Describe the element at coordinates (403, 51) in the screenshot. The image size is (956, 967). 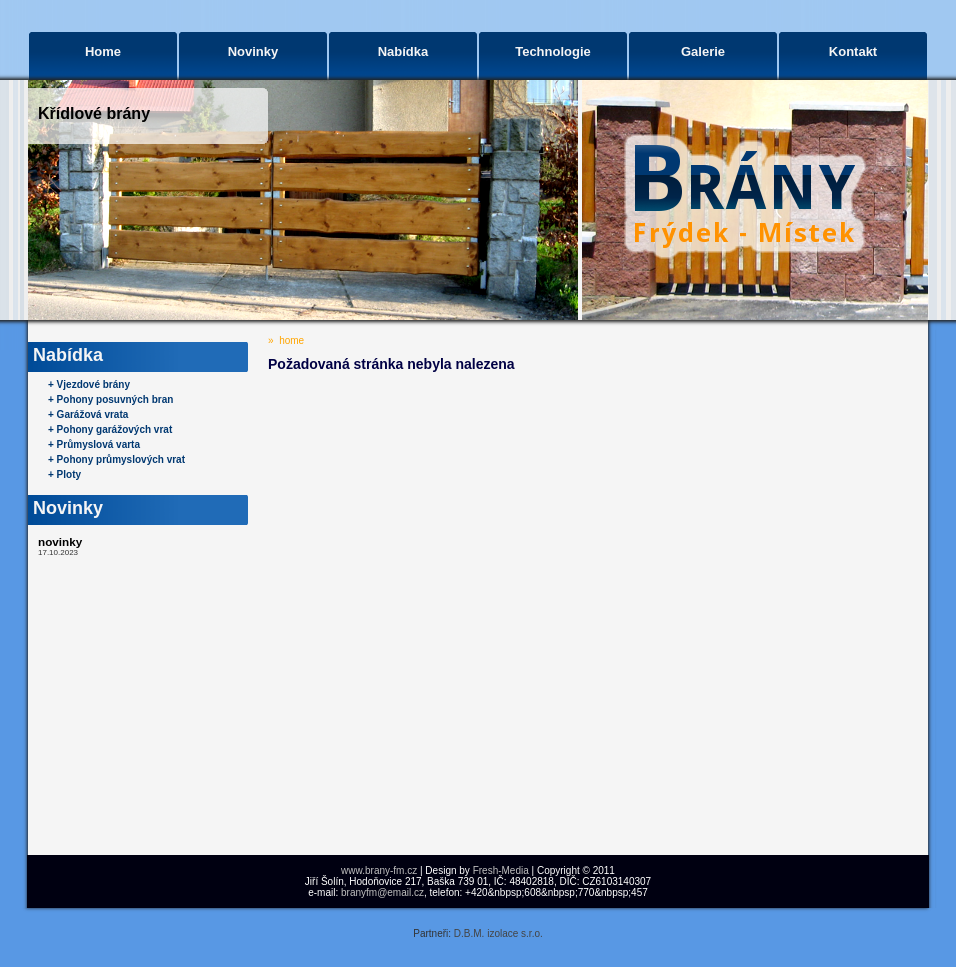
I see `Nabídka` at that location.